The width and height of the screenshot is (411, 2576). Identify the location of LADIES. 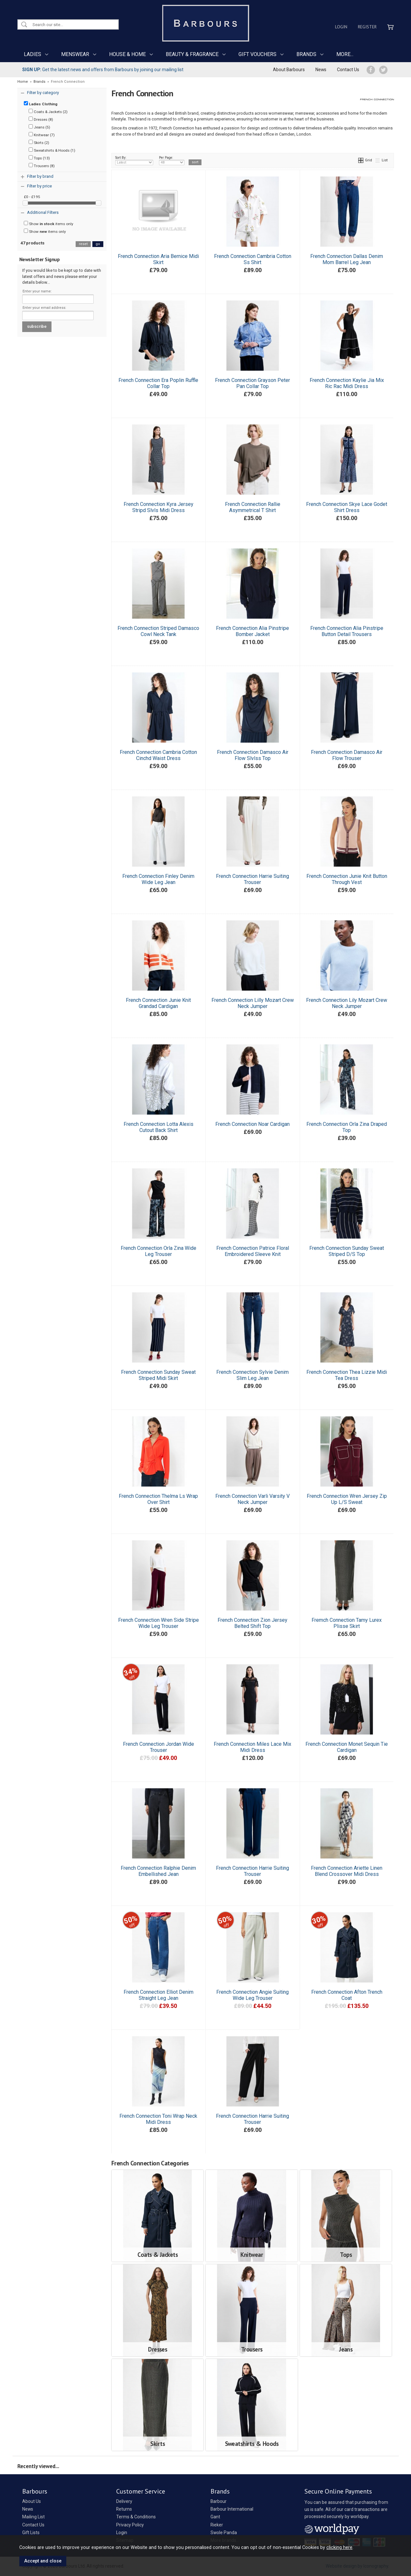
(32, 54).